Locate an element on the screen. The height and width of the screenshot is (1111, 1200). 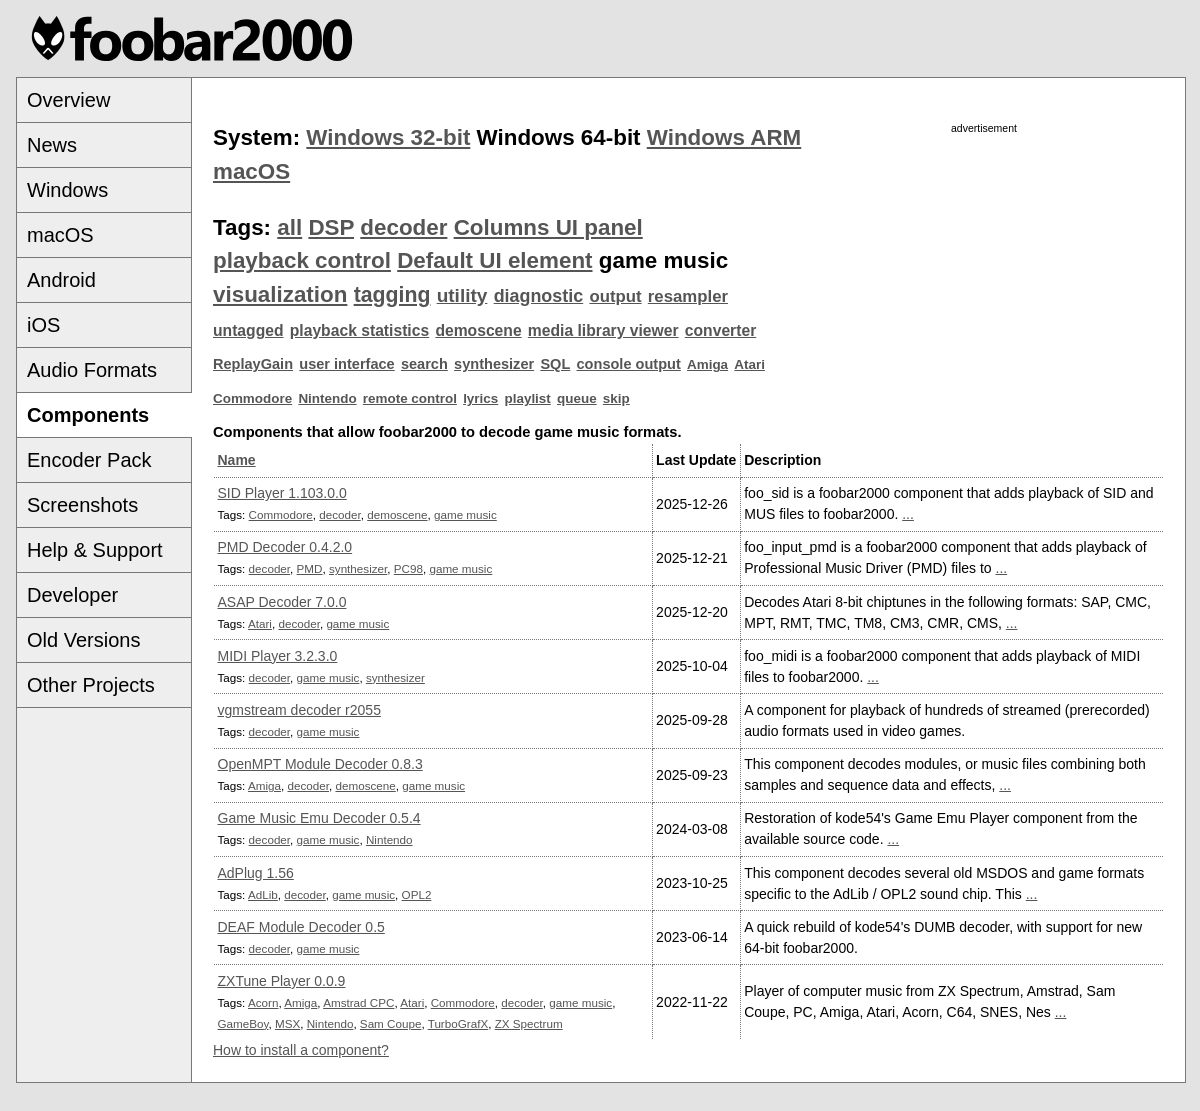
Components is located at coordinates (88, 415).